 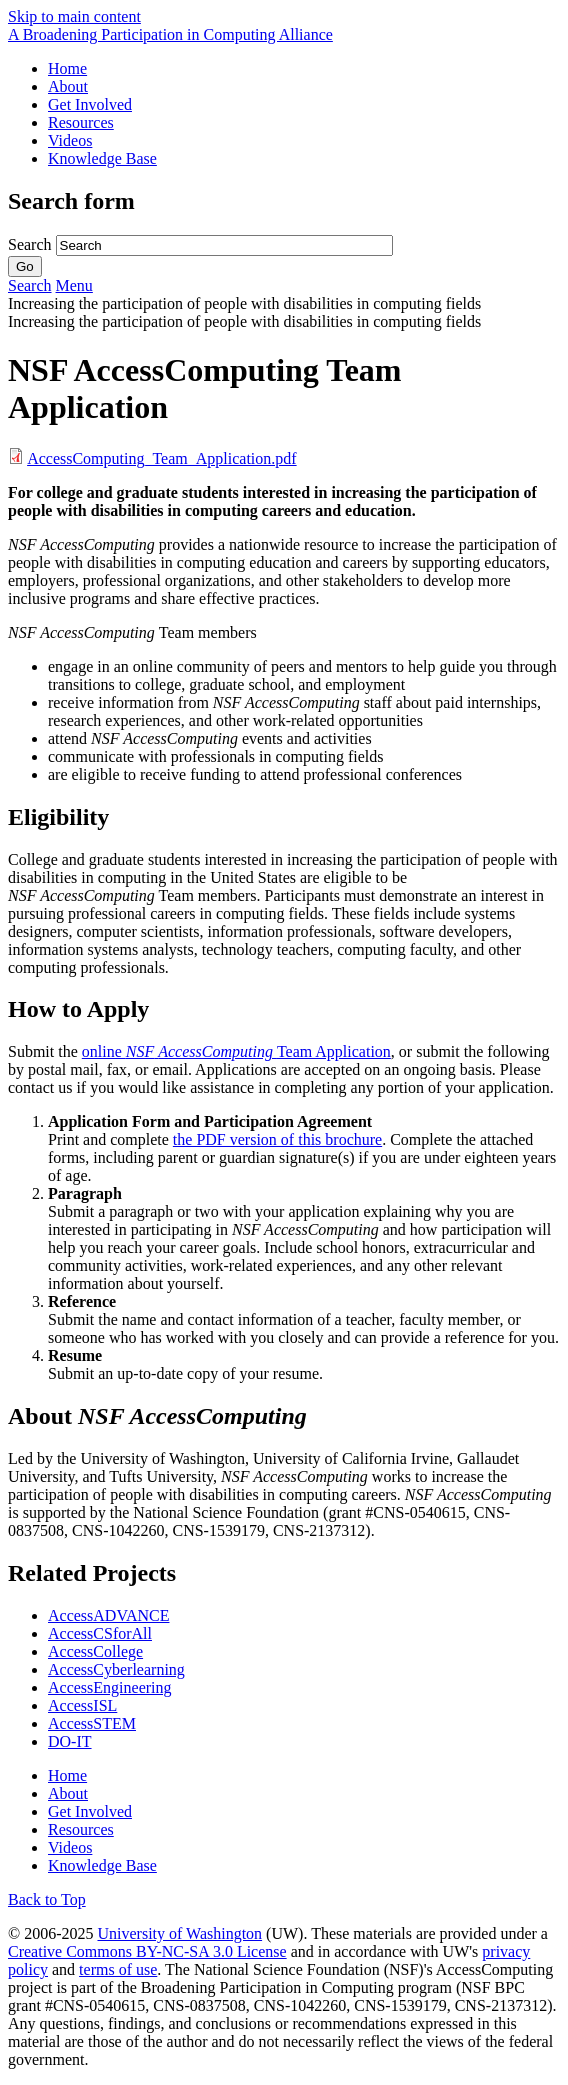 What do you see at coordinates (81, 122) in the screenshot?
I see `Resources` at bounding box center [81, 122].